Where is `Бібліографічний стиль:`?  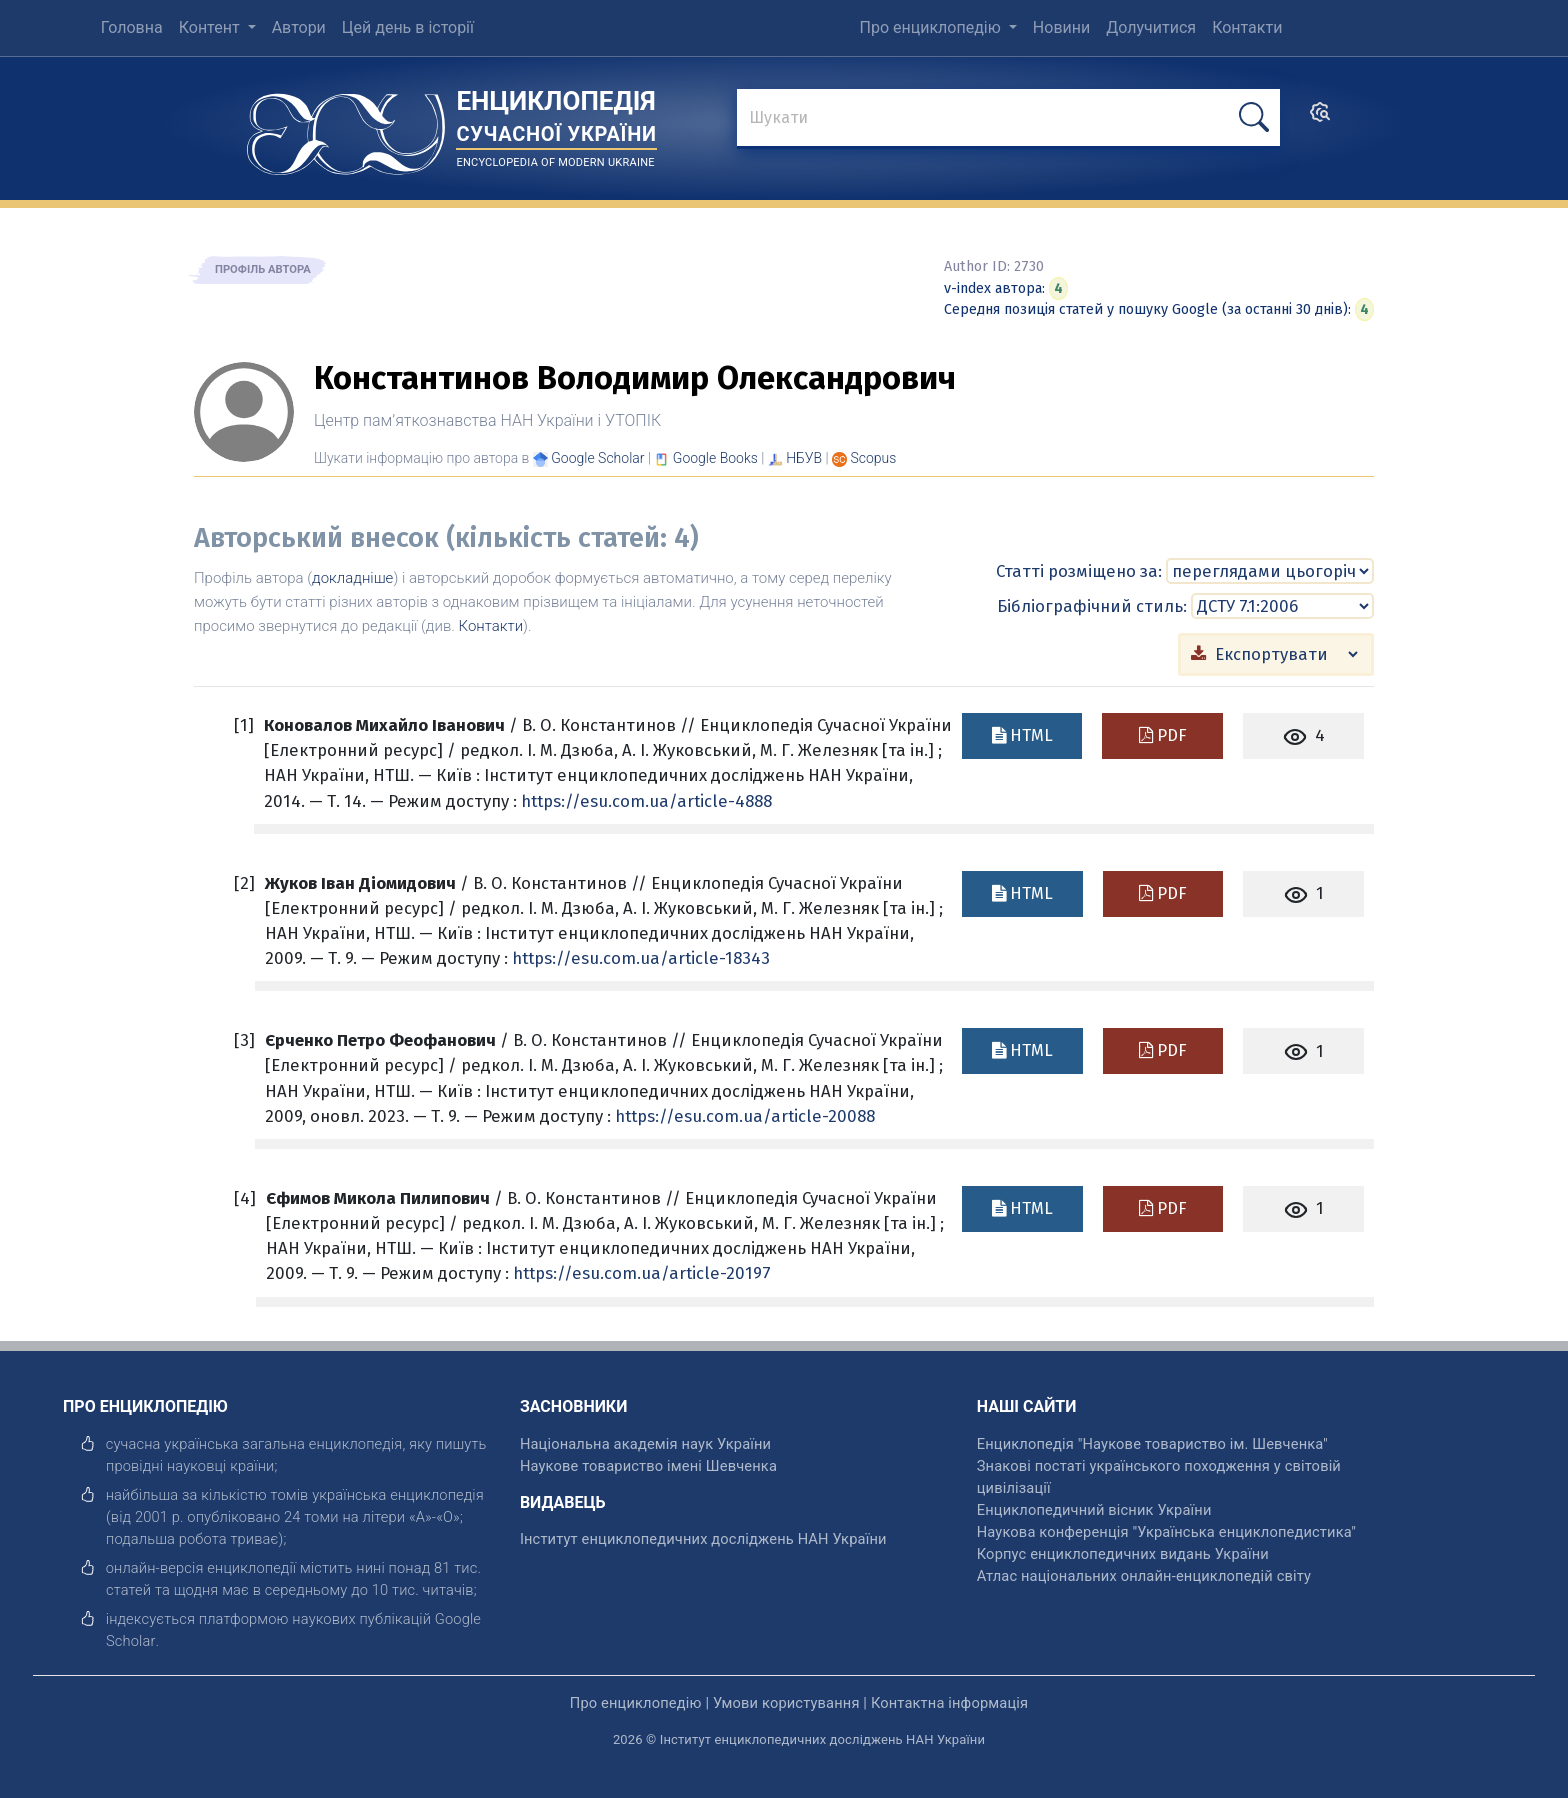 Бібліографічний стиль: is located at coordinates (1092, 605).